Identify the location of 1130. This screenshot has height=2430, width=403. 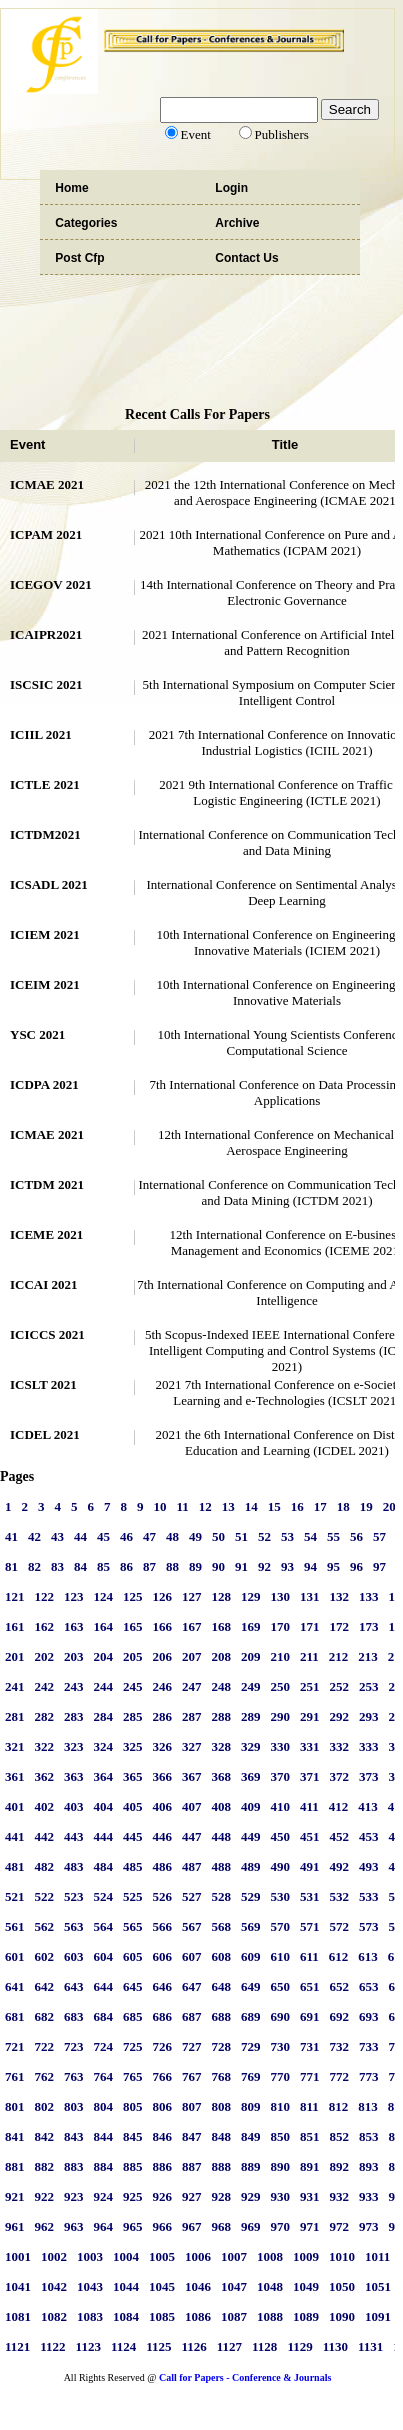
(335, 2346).